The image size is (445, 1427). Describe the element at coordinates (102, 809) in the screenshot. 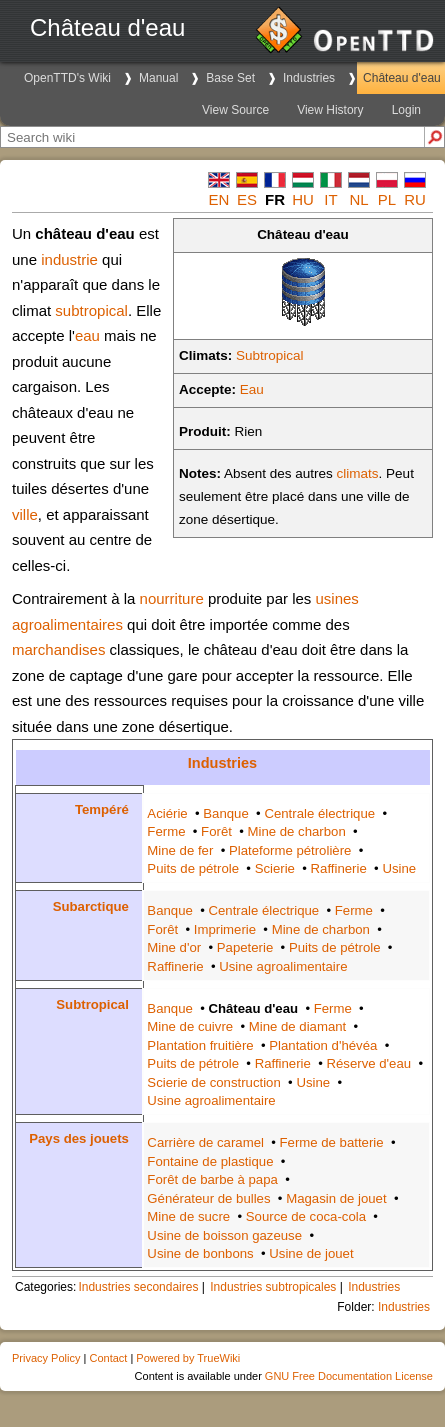

I see `Tempéré` at that location.